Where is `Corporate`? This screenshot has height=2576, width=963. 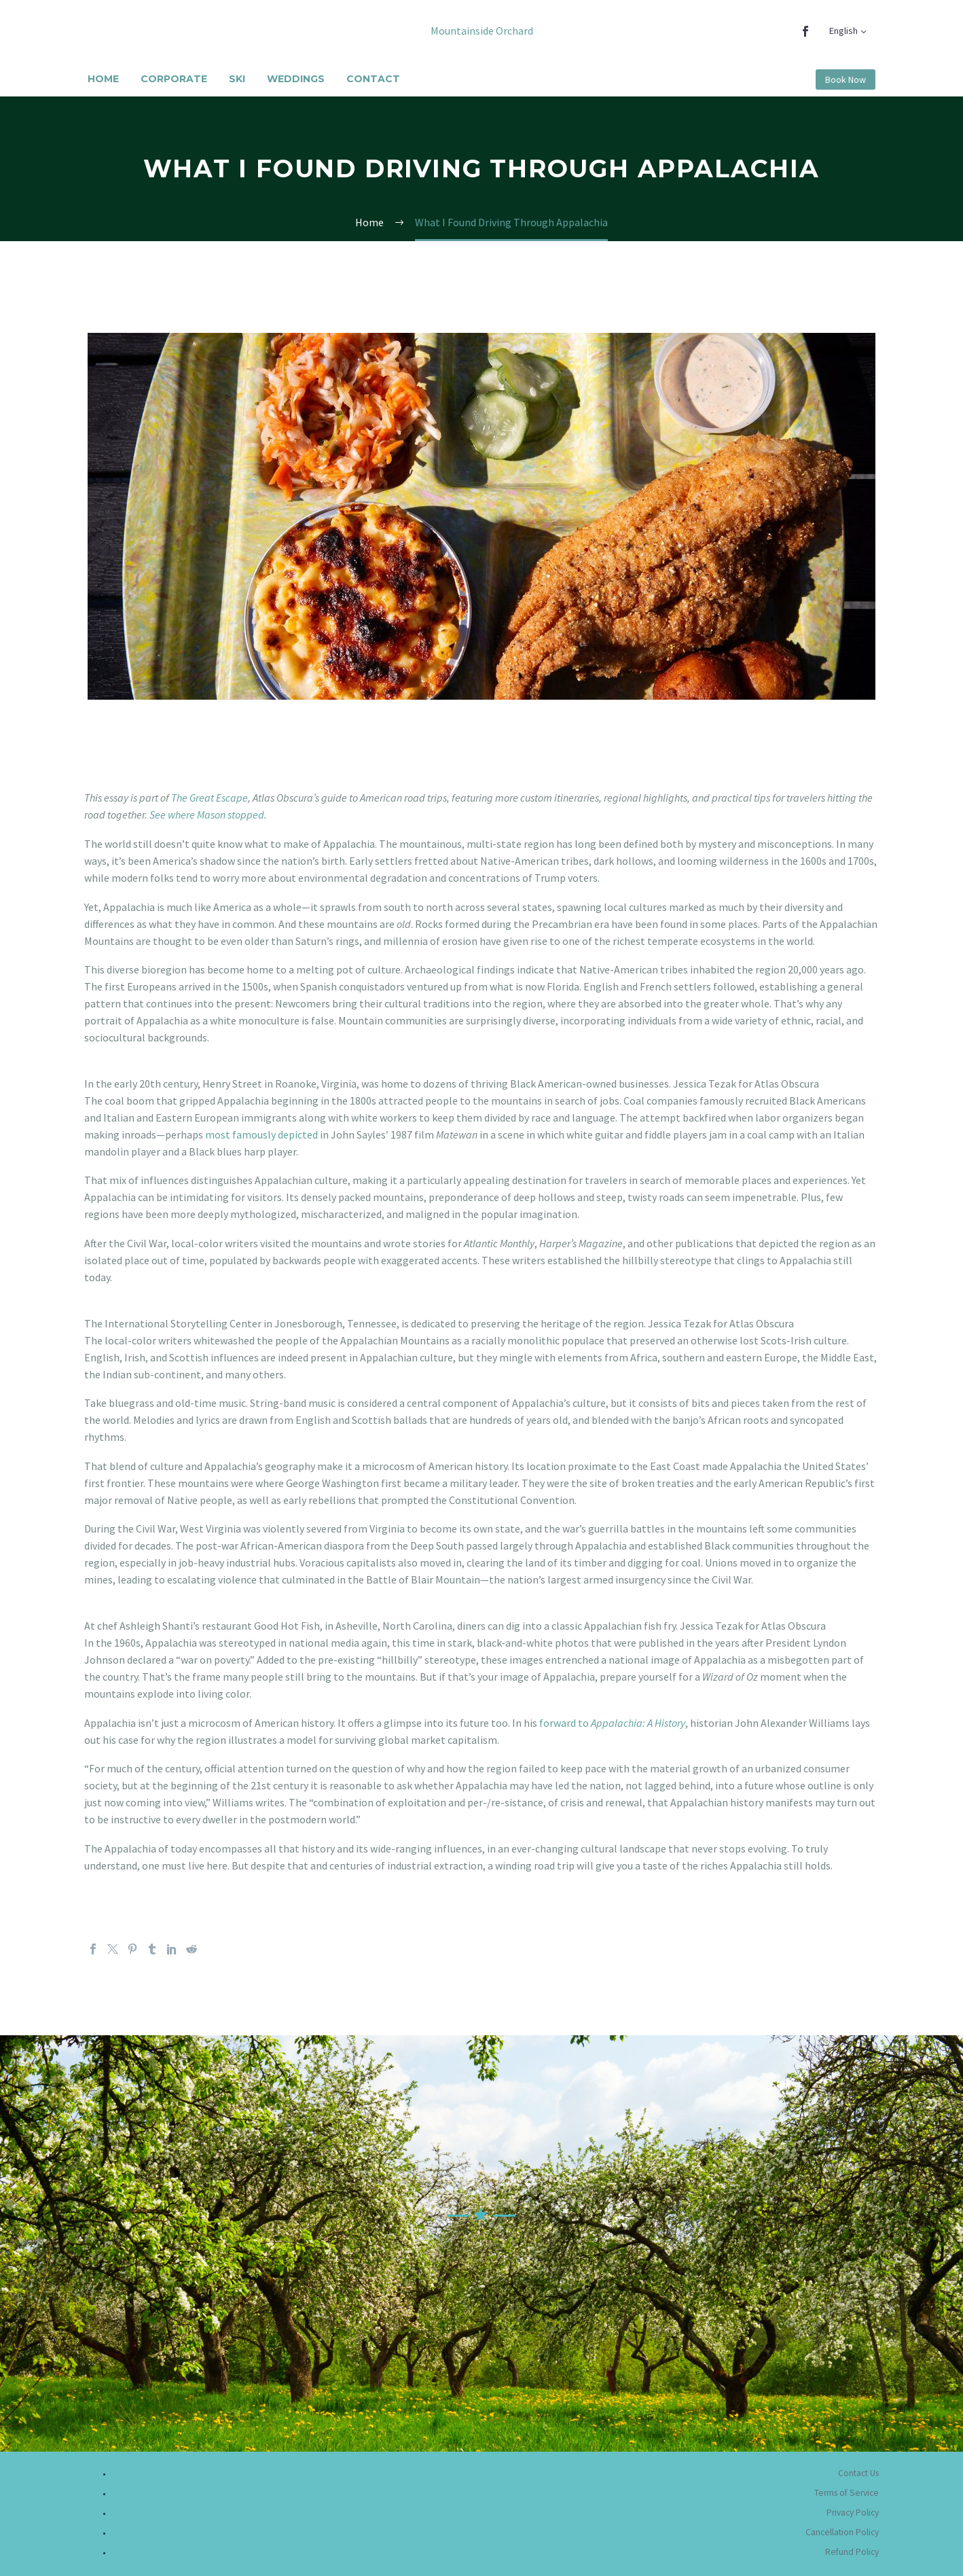 Corporate is located at coordinates (174, 79).